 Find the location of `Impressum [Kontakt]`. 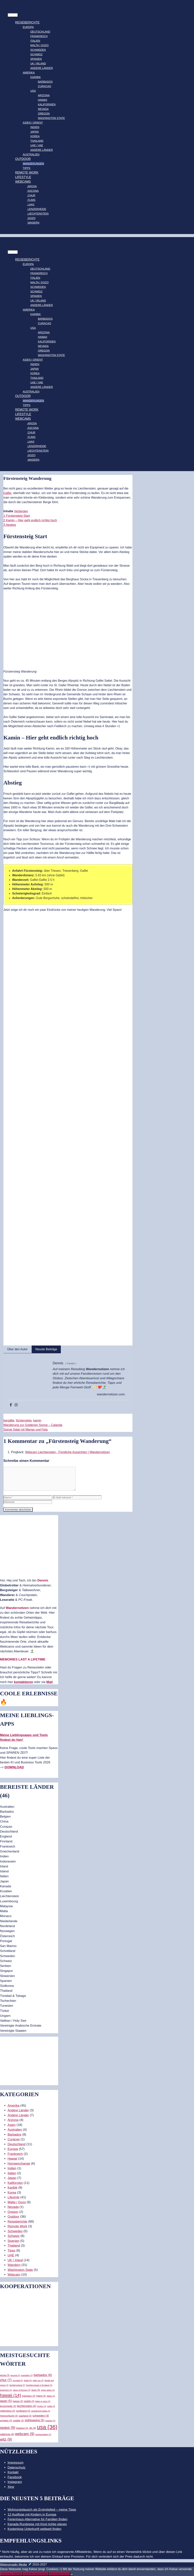

Impressum [Kontakt] is located at coordinates (15, 2462).